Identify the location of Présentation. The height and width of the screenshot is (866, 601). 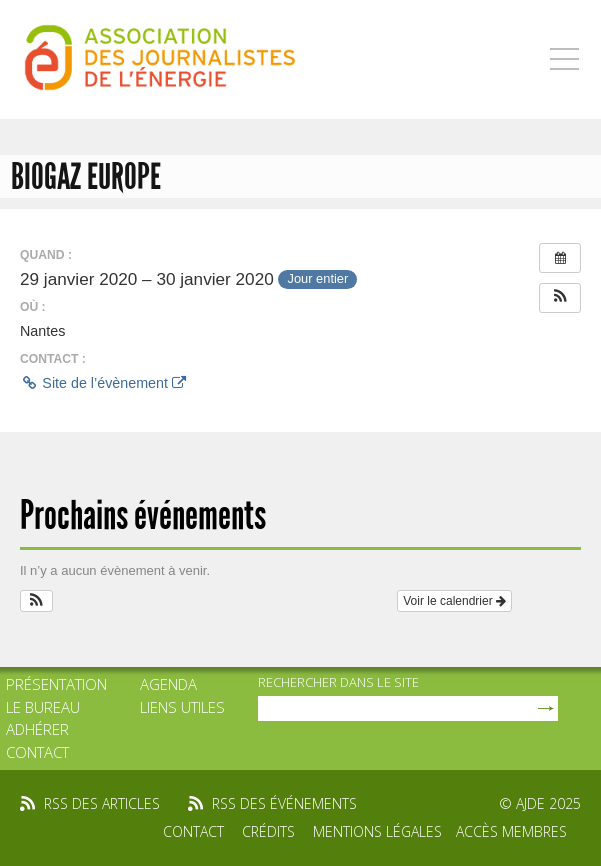
(56, 684).